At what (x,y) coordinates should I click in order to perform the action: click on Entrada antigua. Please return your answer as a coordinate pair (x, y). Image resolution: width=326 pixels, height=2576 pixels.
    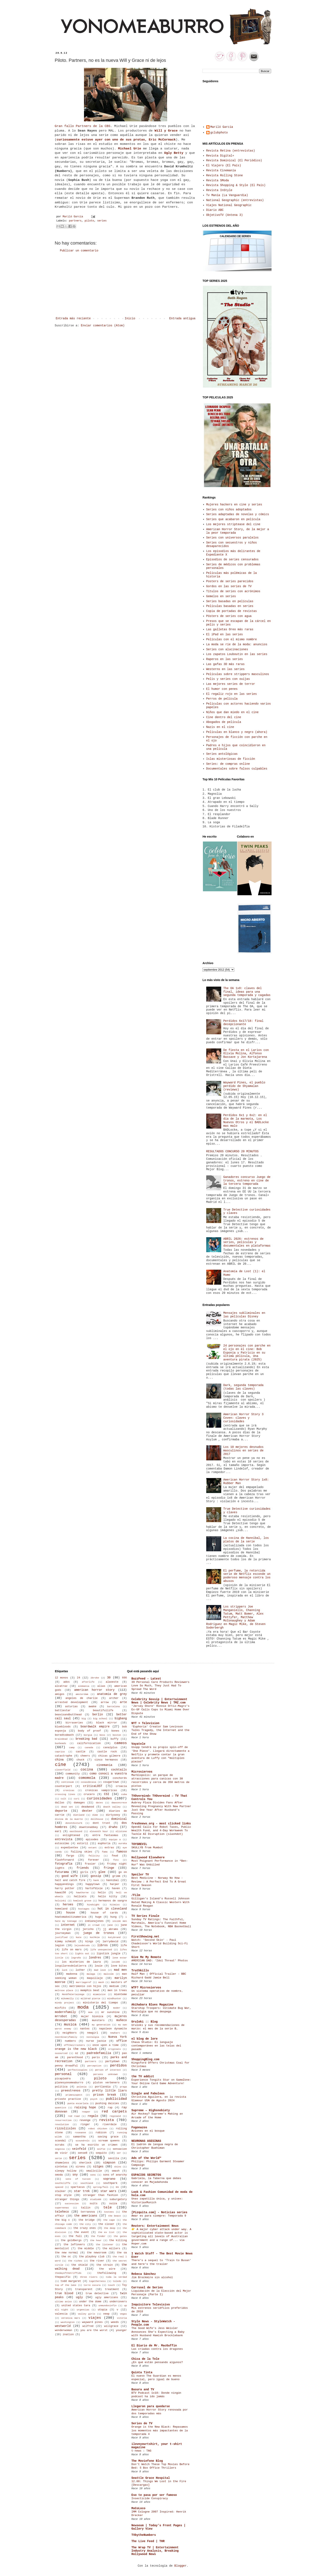
    Looking at the image, I should click on (182, 318).